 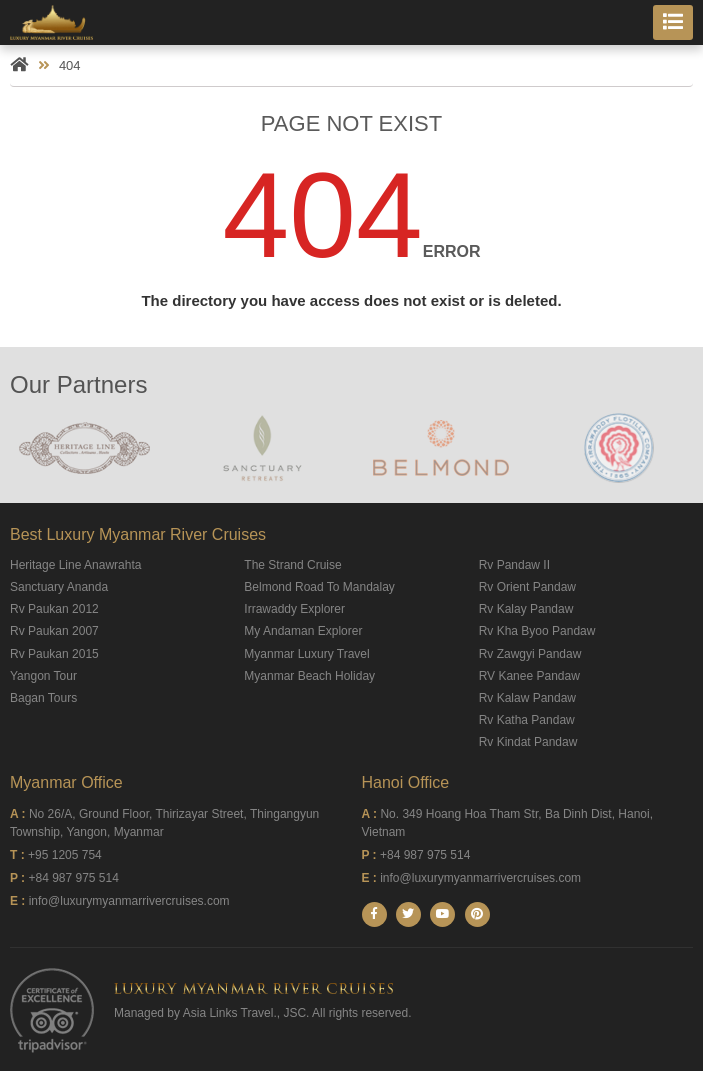 I want to click on Rv Paukan 2015, so click(x=54, y=654).